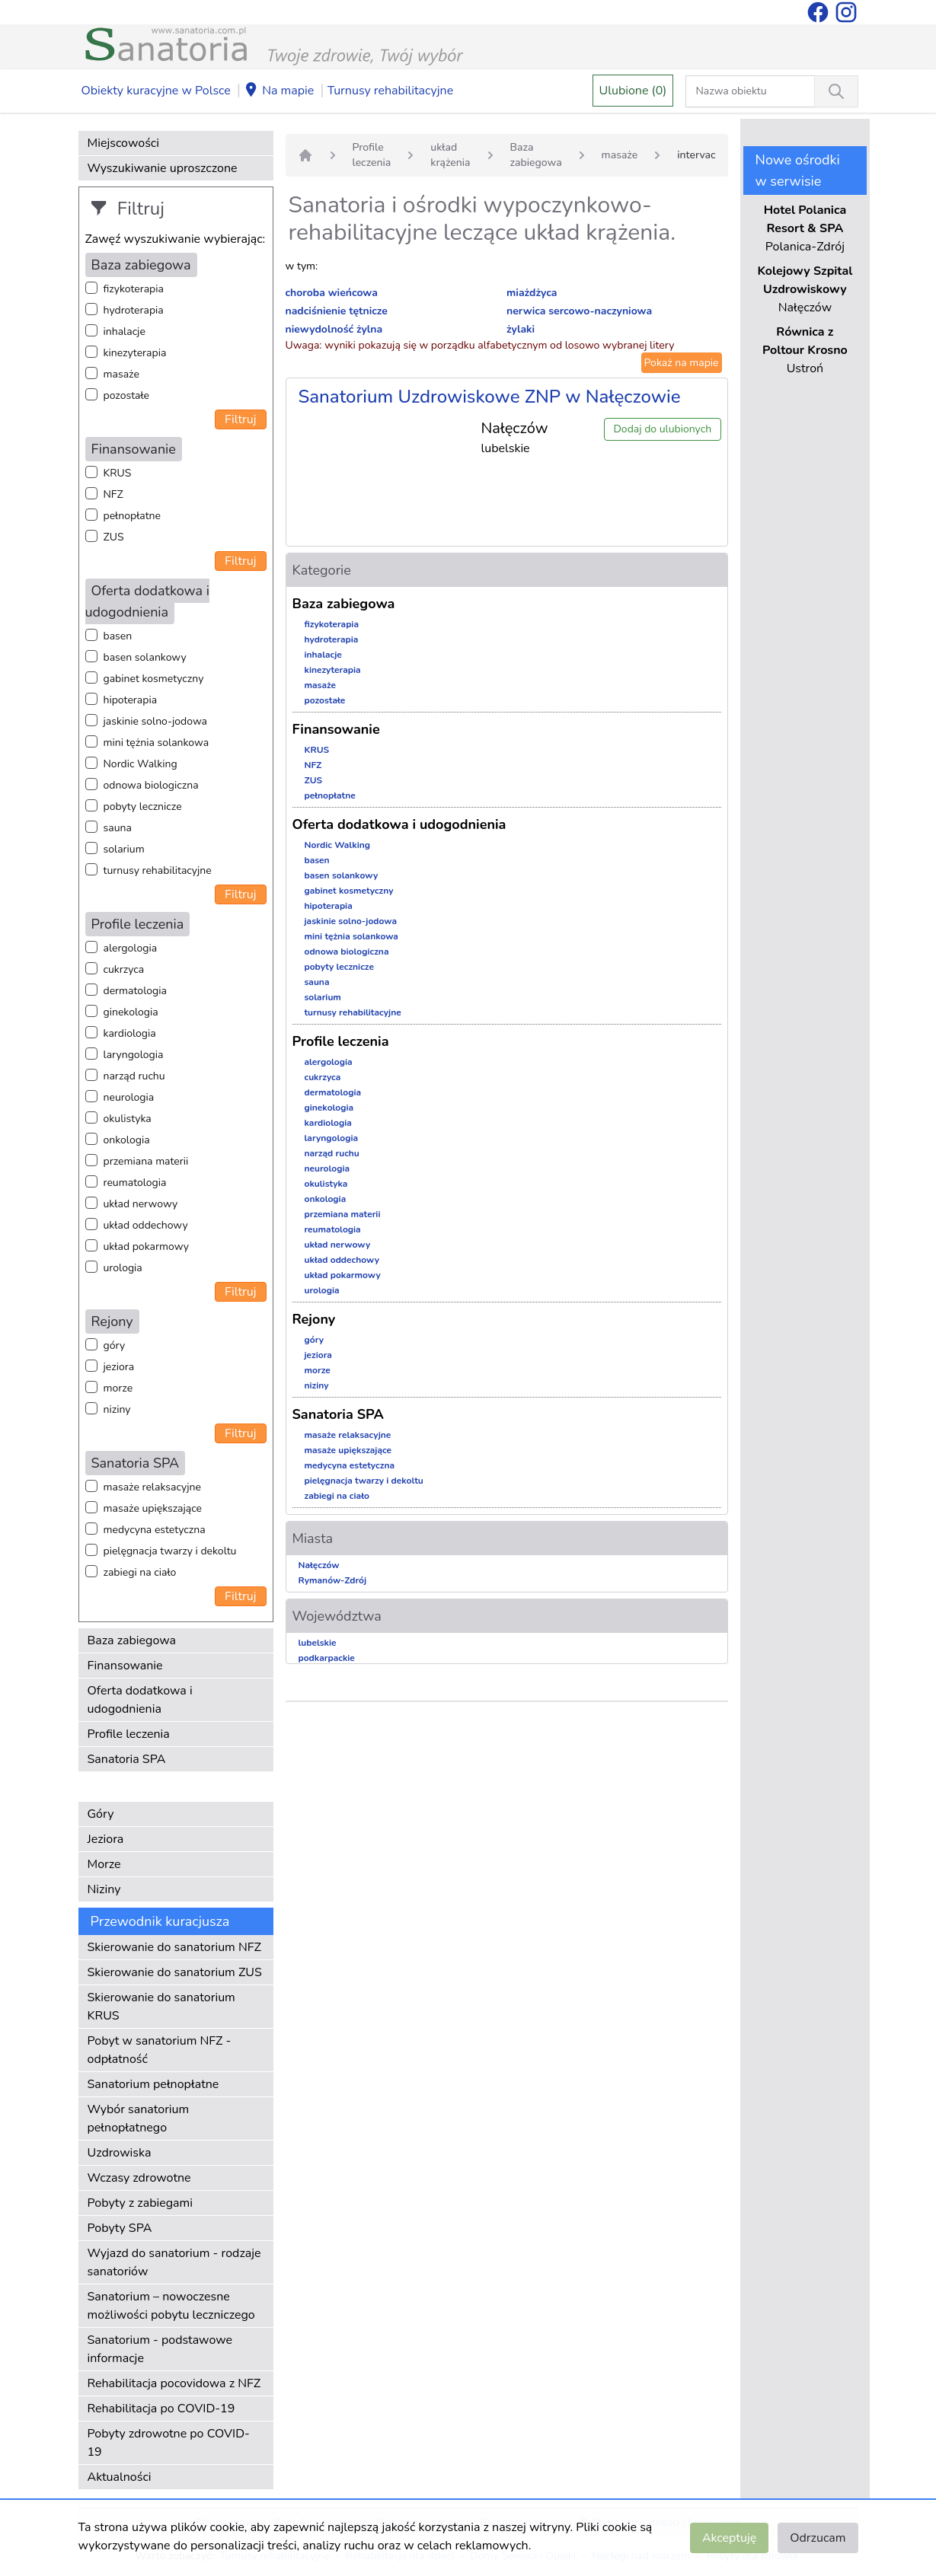 Image resolution: width=936 pixels, height=2576 pixels. I want to click on pobyty lecznicze, so click(143, 806).